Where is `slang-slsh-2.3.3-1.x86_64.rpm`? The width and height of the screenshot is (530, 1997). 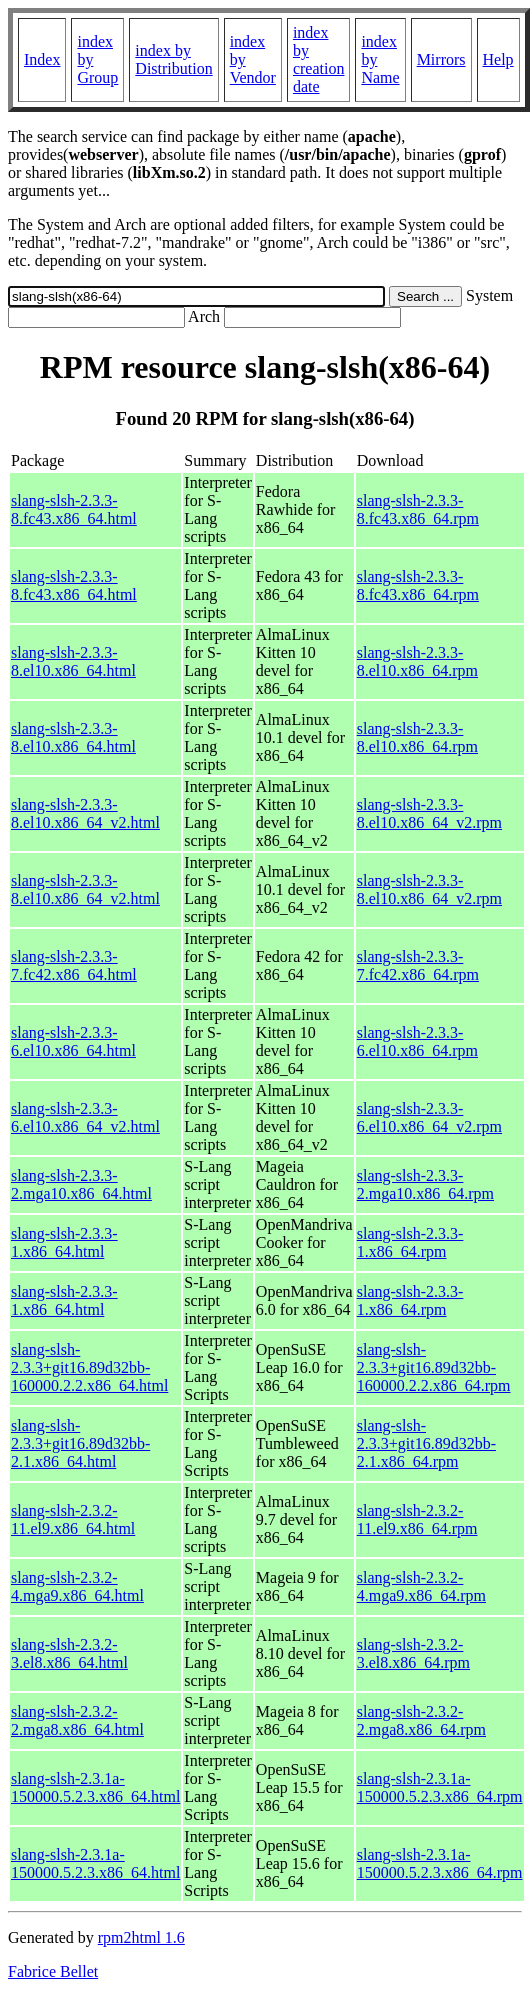 slang-slsh-2.3.3-1.x86_64.rpm is located at coordinates (410, 1242).